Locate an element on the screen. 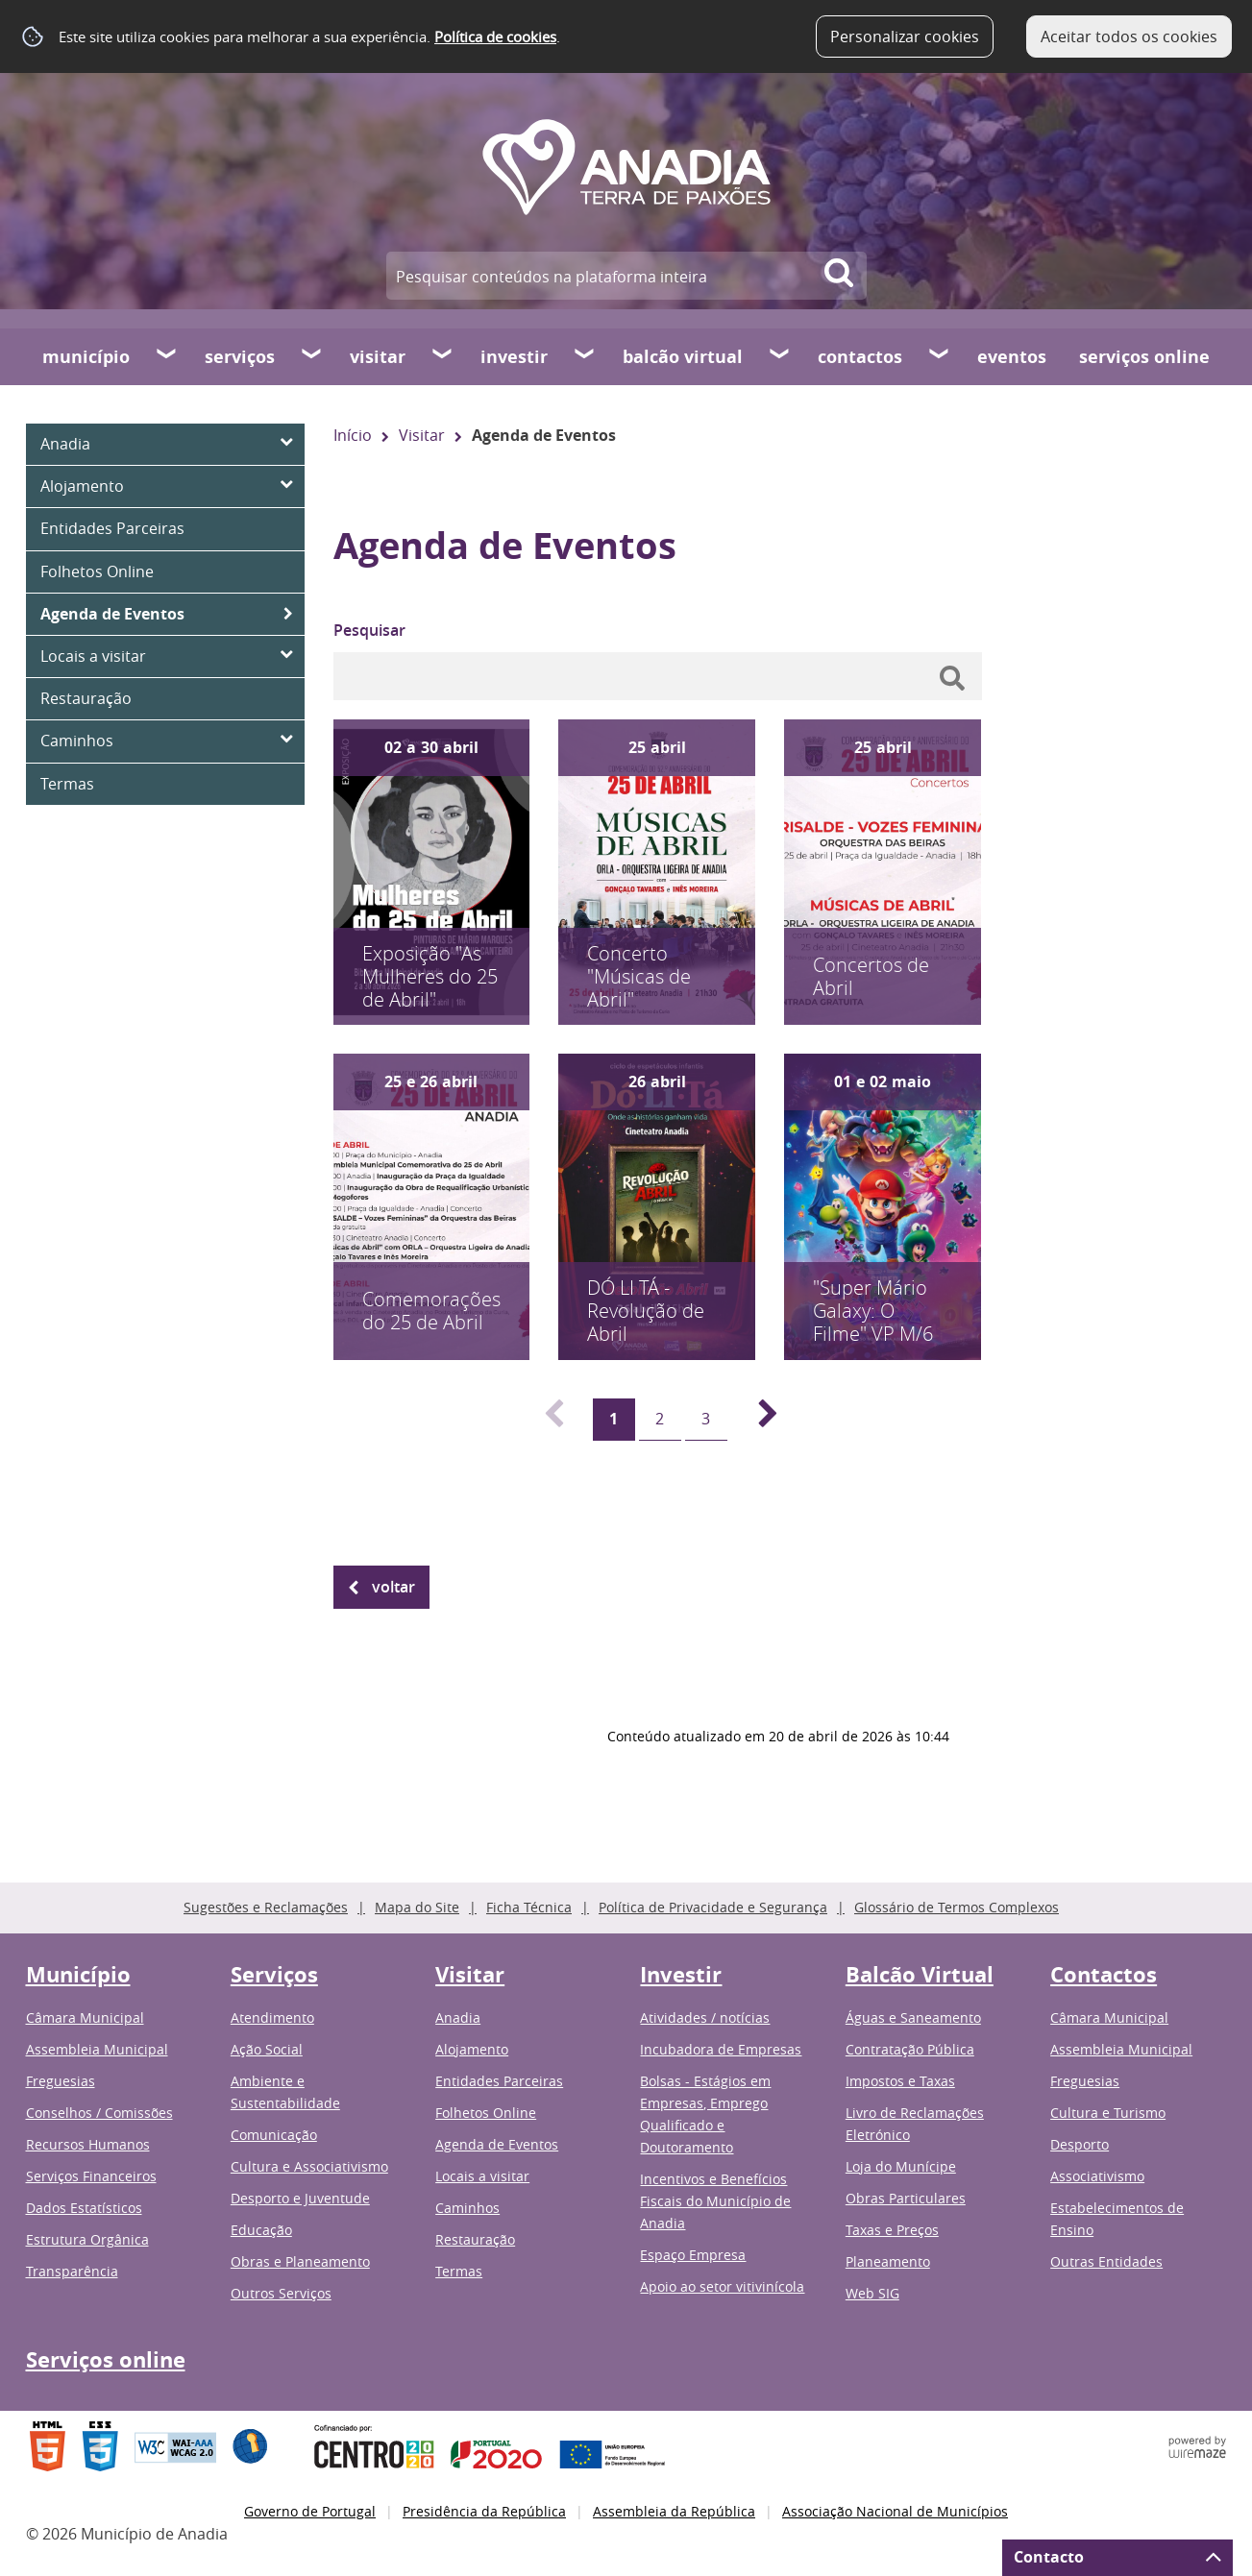 The height and width of the screenshot is (2576, 1252). Pesquisar is located at coordinates (369, 630).